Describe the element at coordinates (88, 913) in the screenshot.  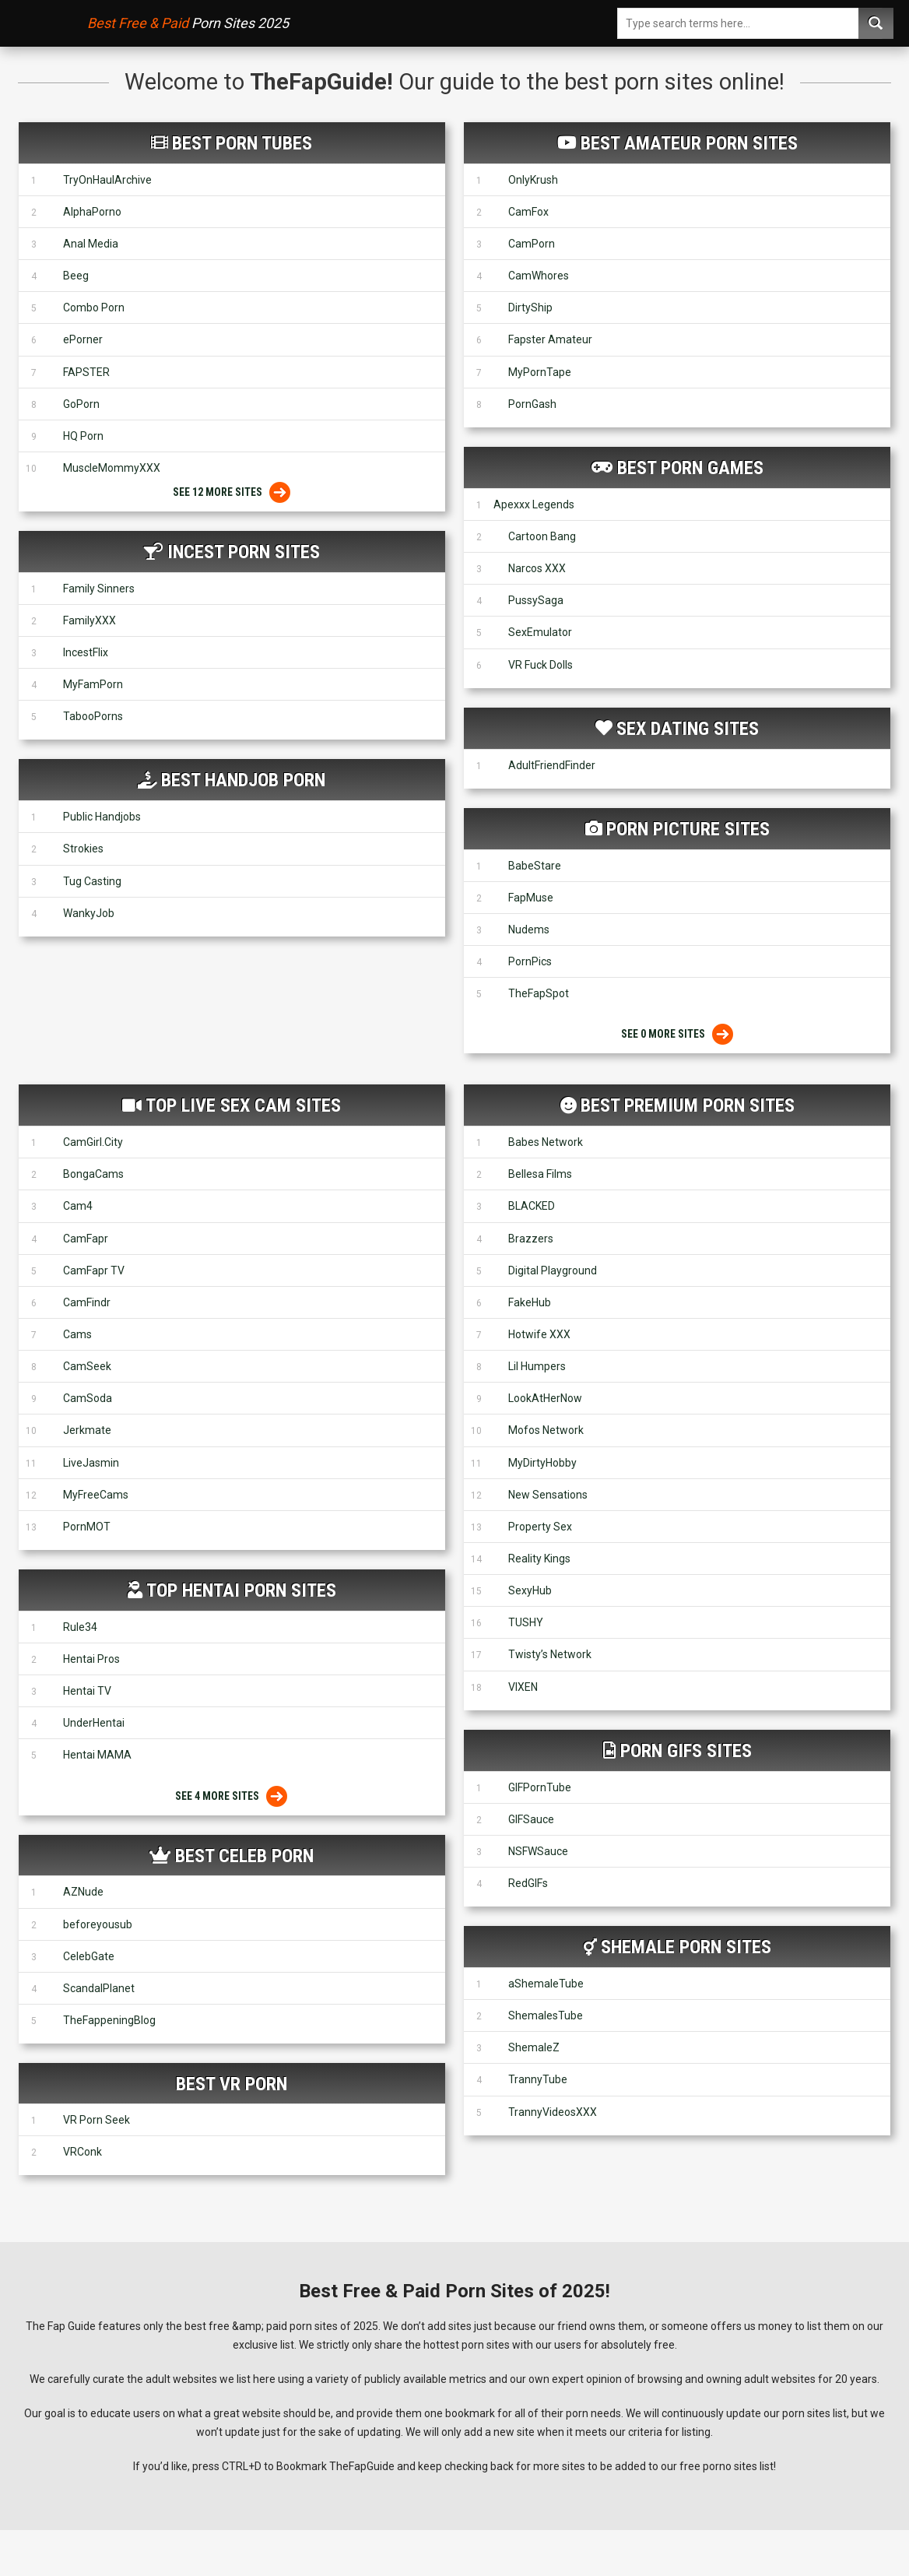
I see `WankyJob` at that location.